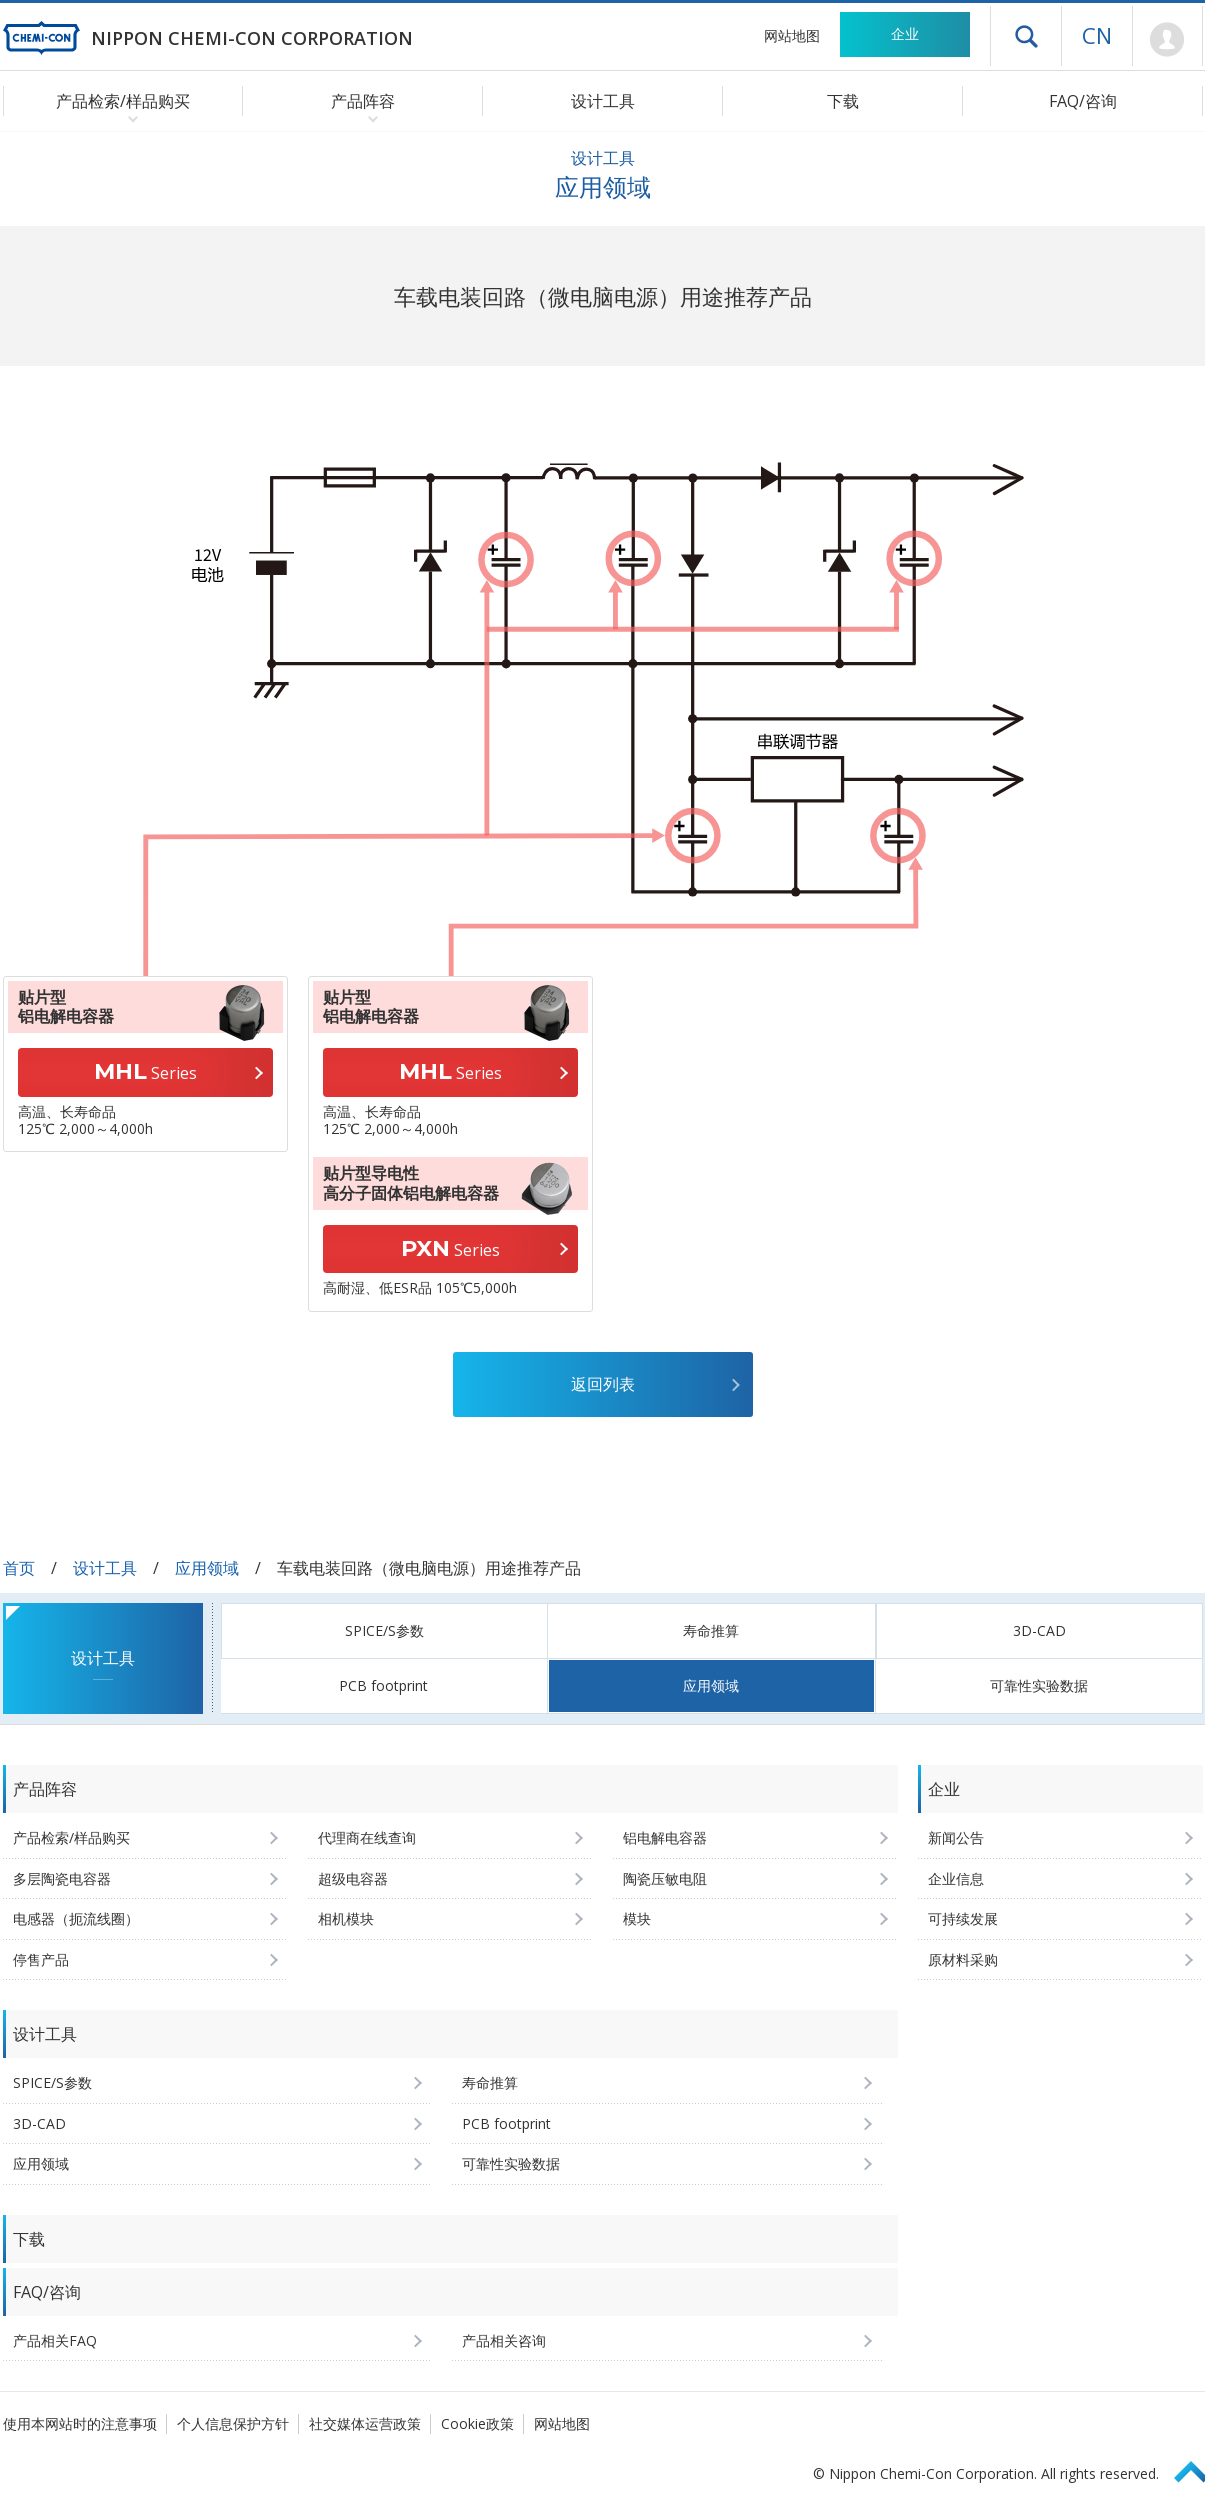 This screenshot has width=1205, height=2504. Describe the element at coordinates (905, 33) in the screenshot. I see `企业` at that location.